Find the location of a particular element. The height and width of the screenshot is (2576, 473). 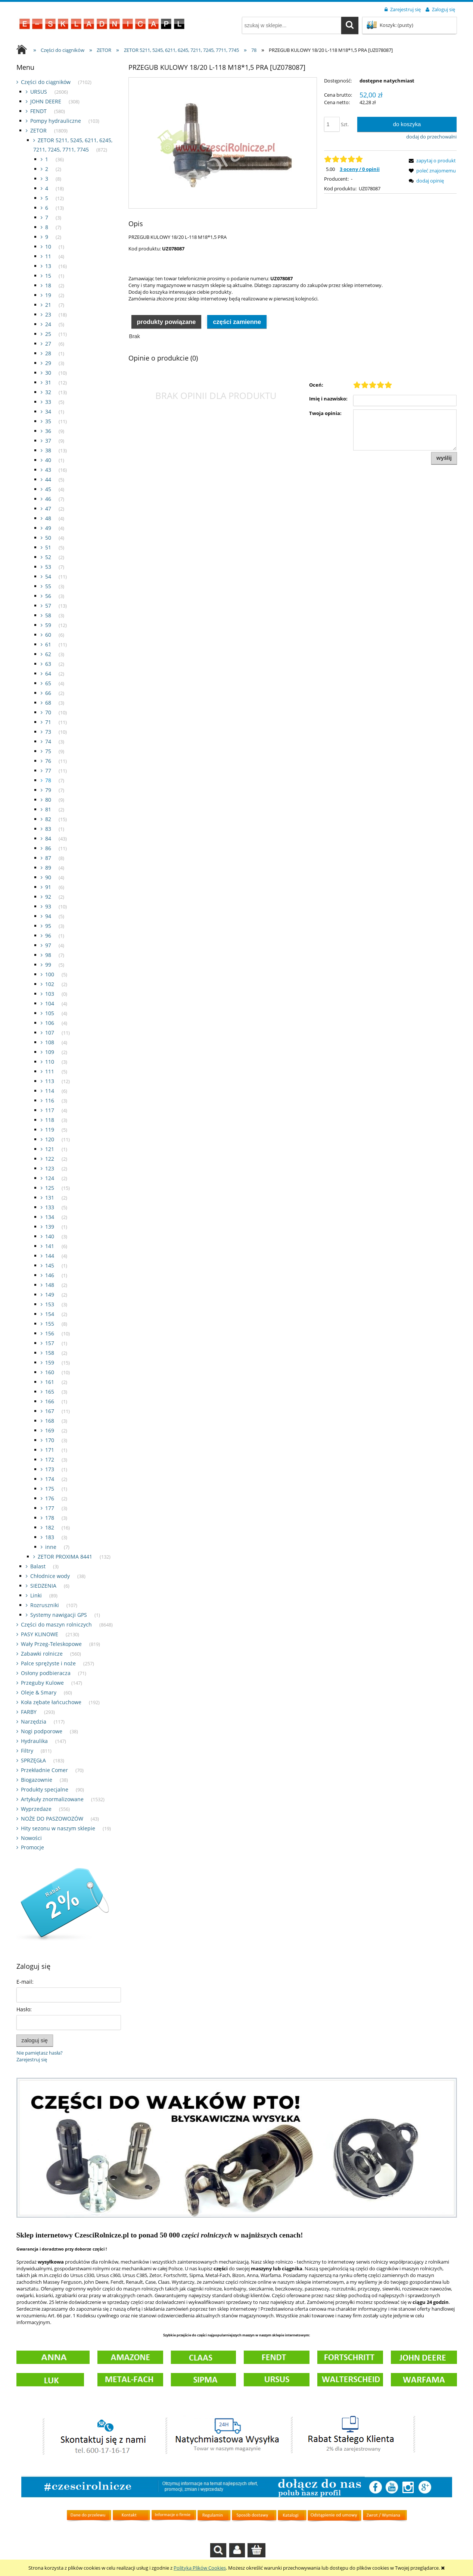

109 is located at coordinates (49, 1051).